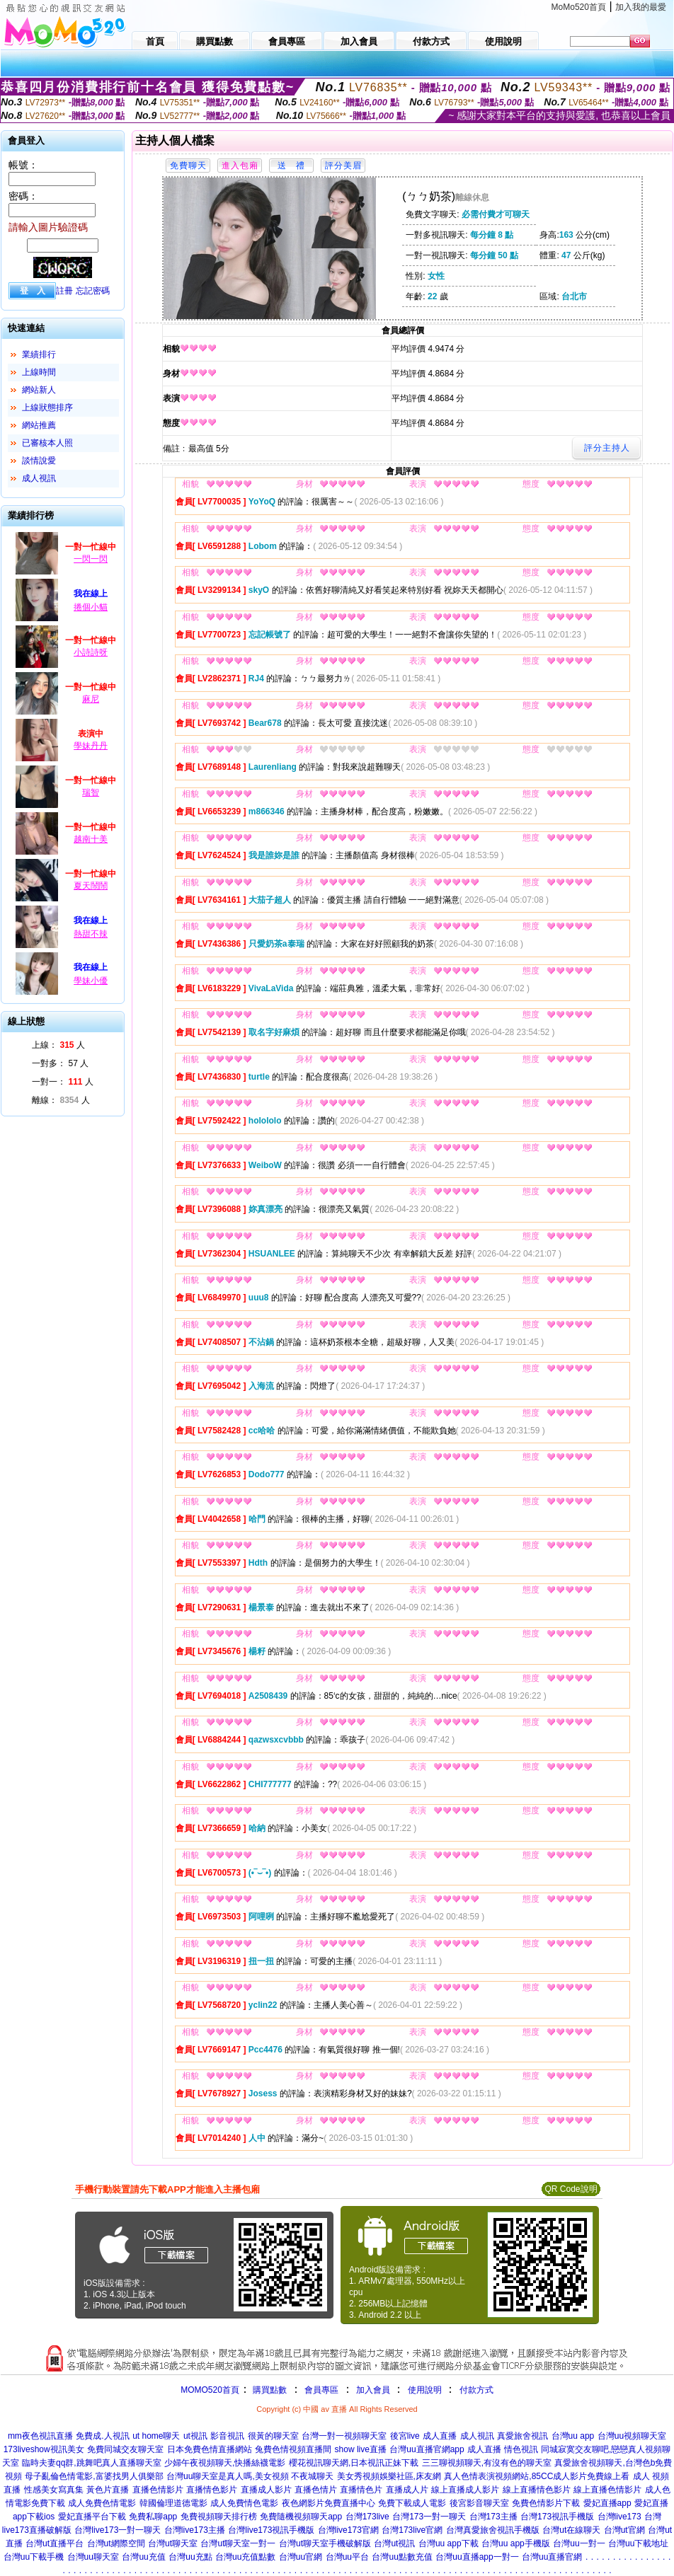 This screenshot has width=674, height=2576. What do you see at coordinates (571, 2530) in the screenshot?
I see `台灣ut在線聊天` at bounding box center [571, 2530].